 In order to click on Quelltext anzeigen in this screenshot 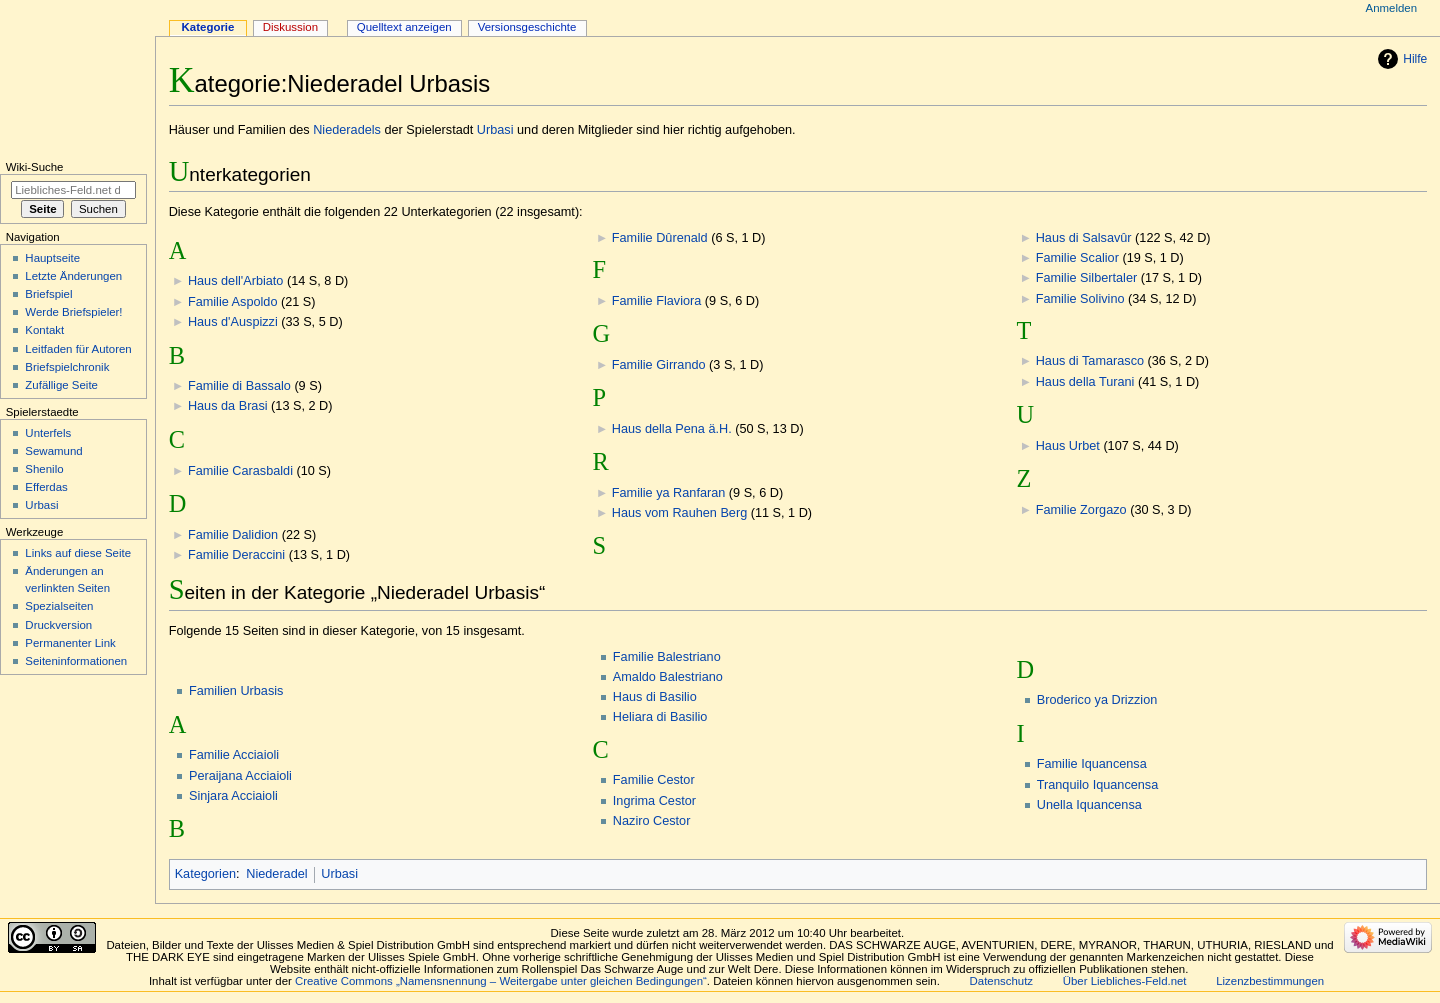, I will do `click(404, 27)`.